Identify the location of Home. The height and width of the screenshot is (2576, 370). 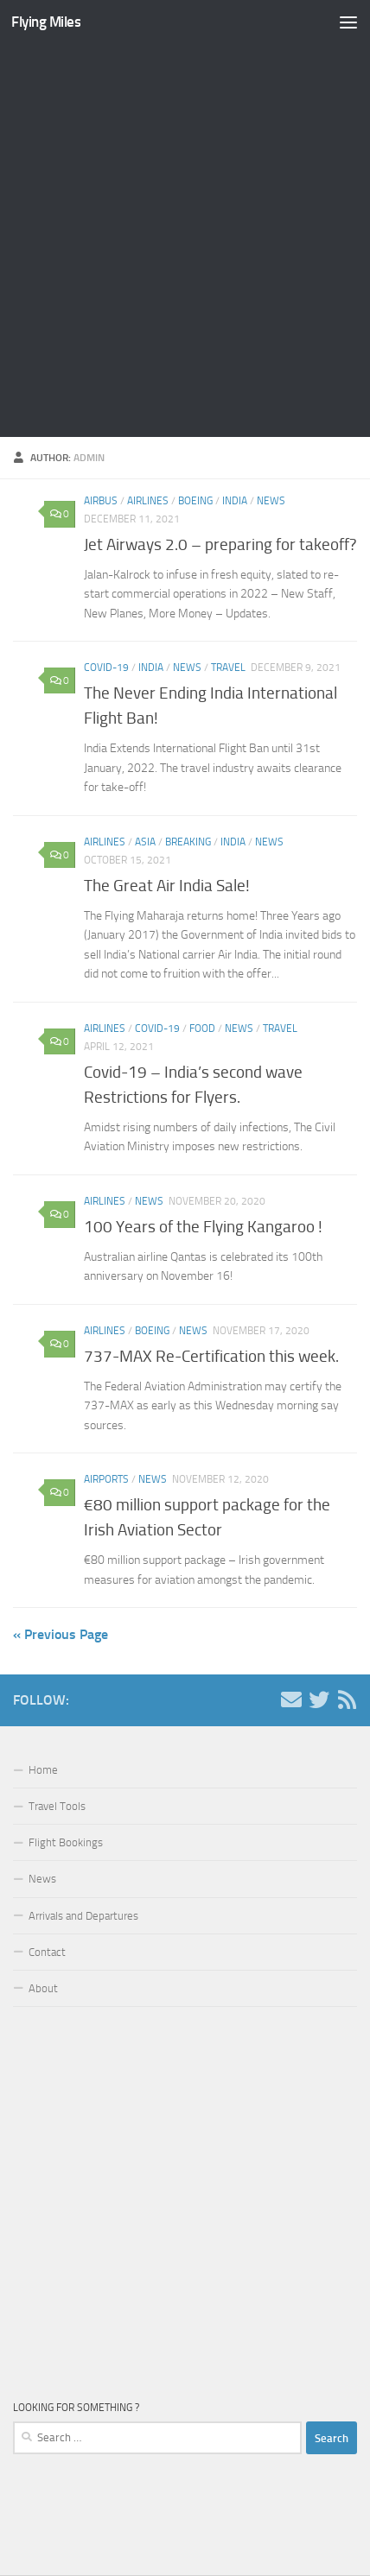
(43, 1769).